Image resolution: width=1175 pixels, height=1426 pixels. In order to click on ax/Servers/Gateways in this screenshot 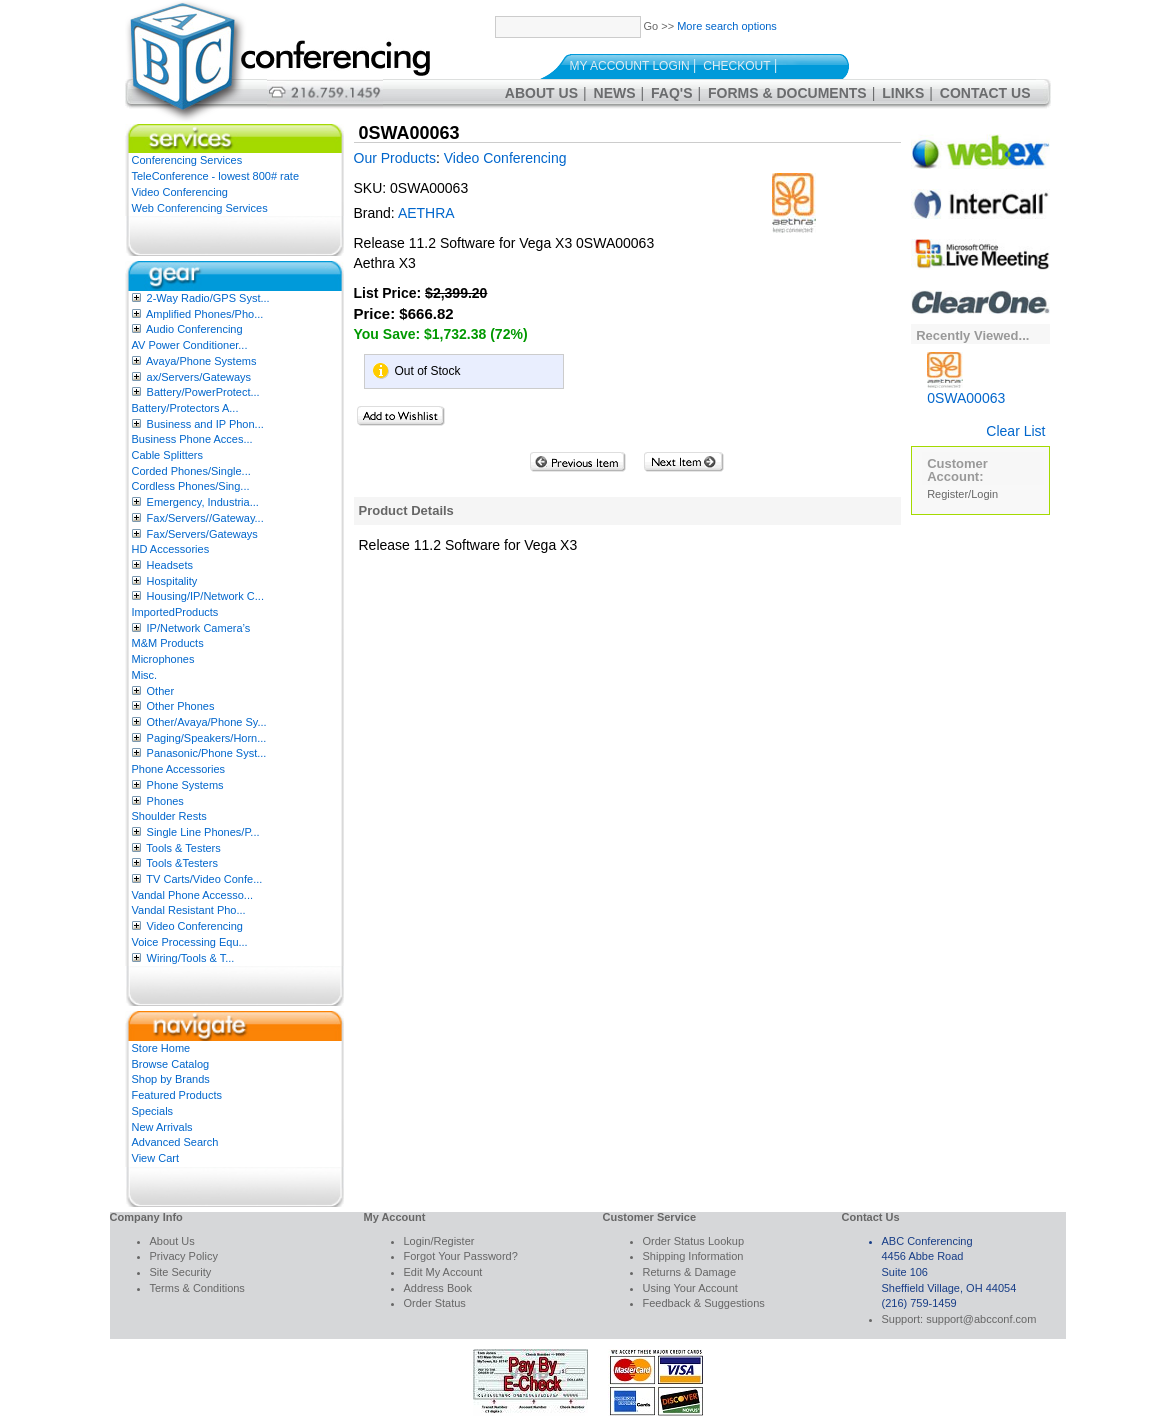, I will do `click(199, 377)`.